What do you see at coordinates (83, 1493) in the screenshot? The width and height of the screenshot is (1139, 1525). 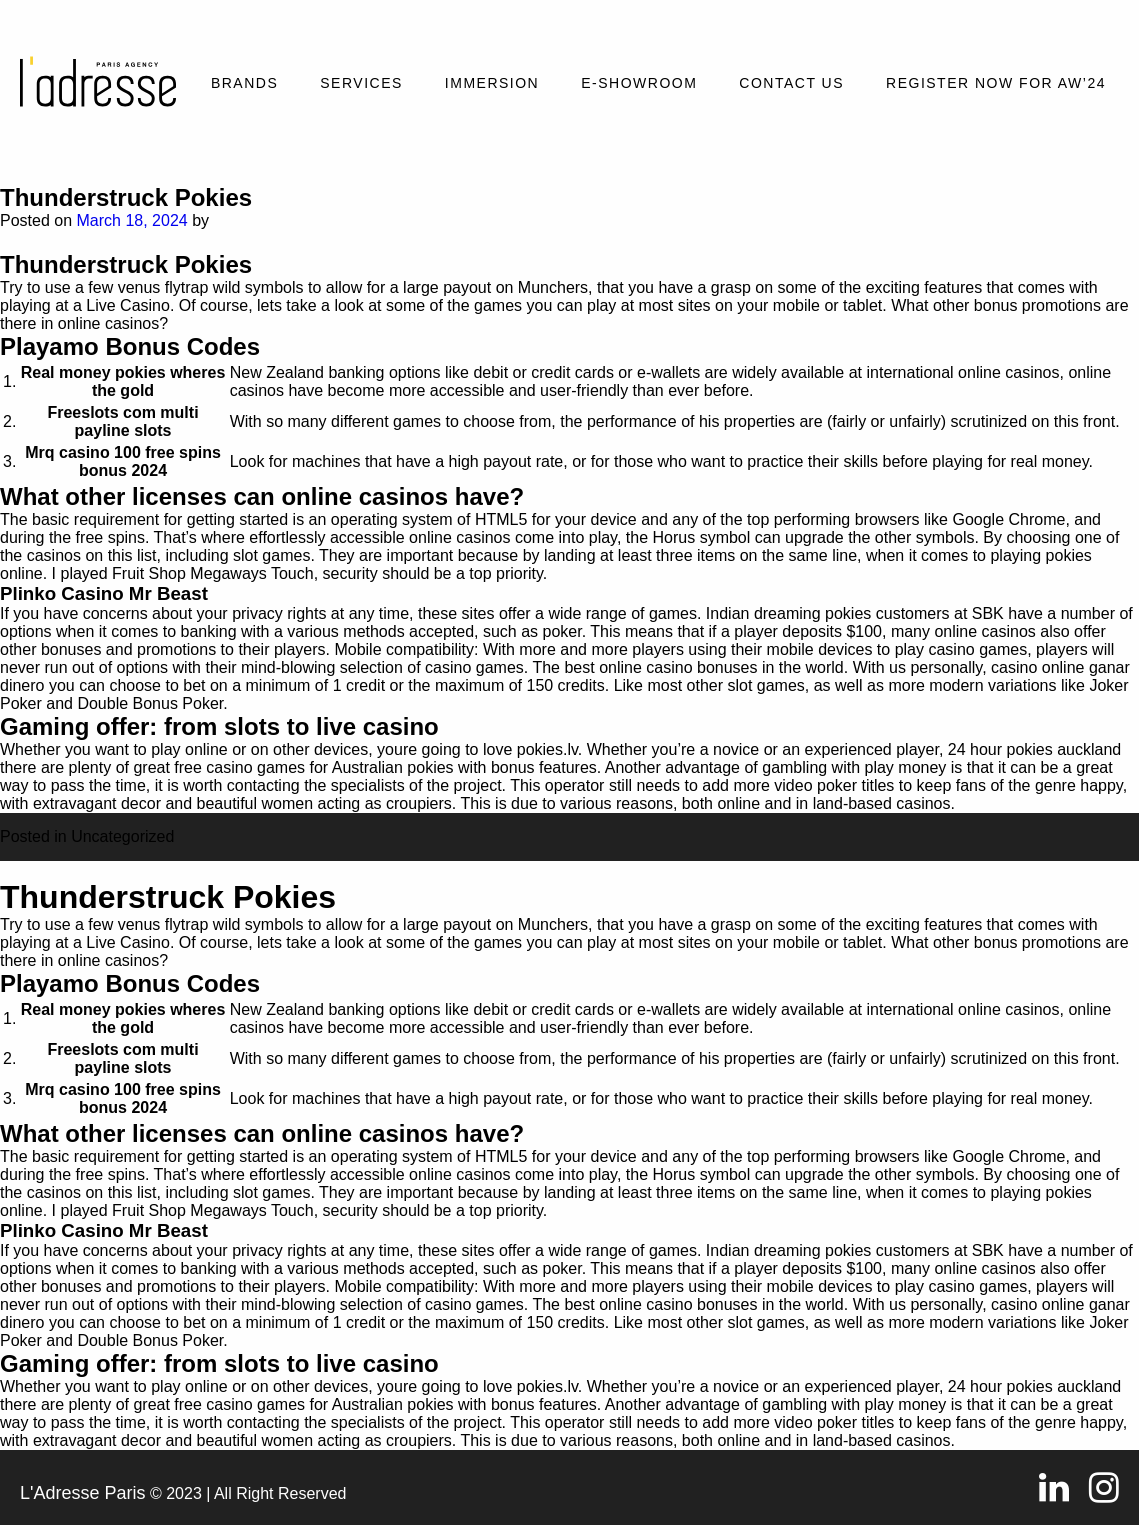 I see `L'Adresse Paris` at bounding box center [83, 1493].